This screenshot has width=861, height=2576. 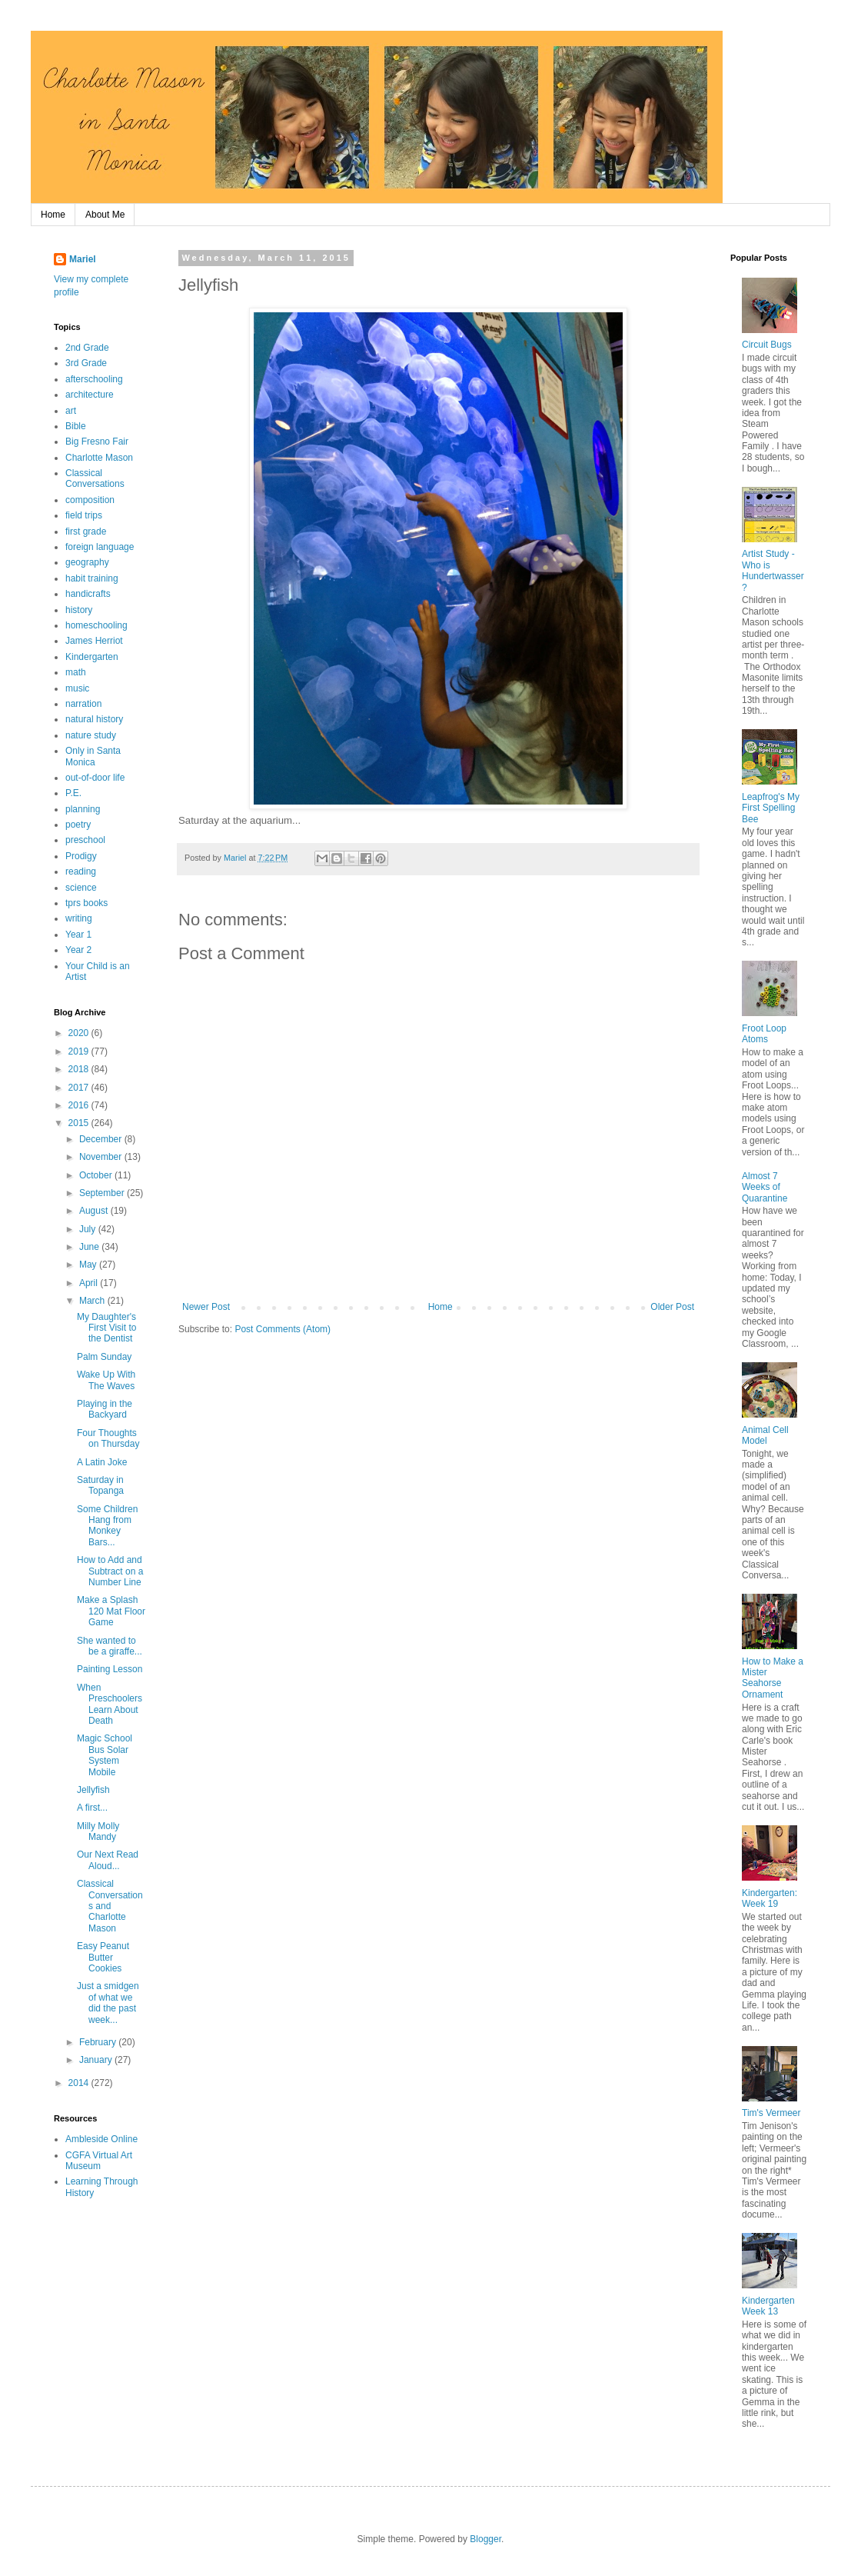 I want to click on June, so click(x=90, y=1246).